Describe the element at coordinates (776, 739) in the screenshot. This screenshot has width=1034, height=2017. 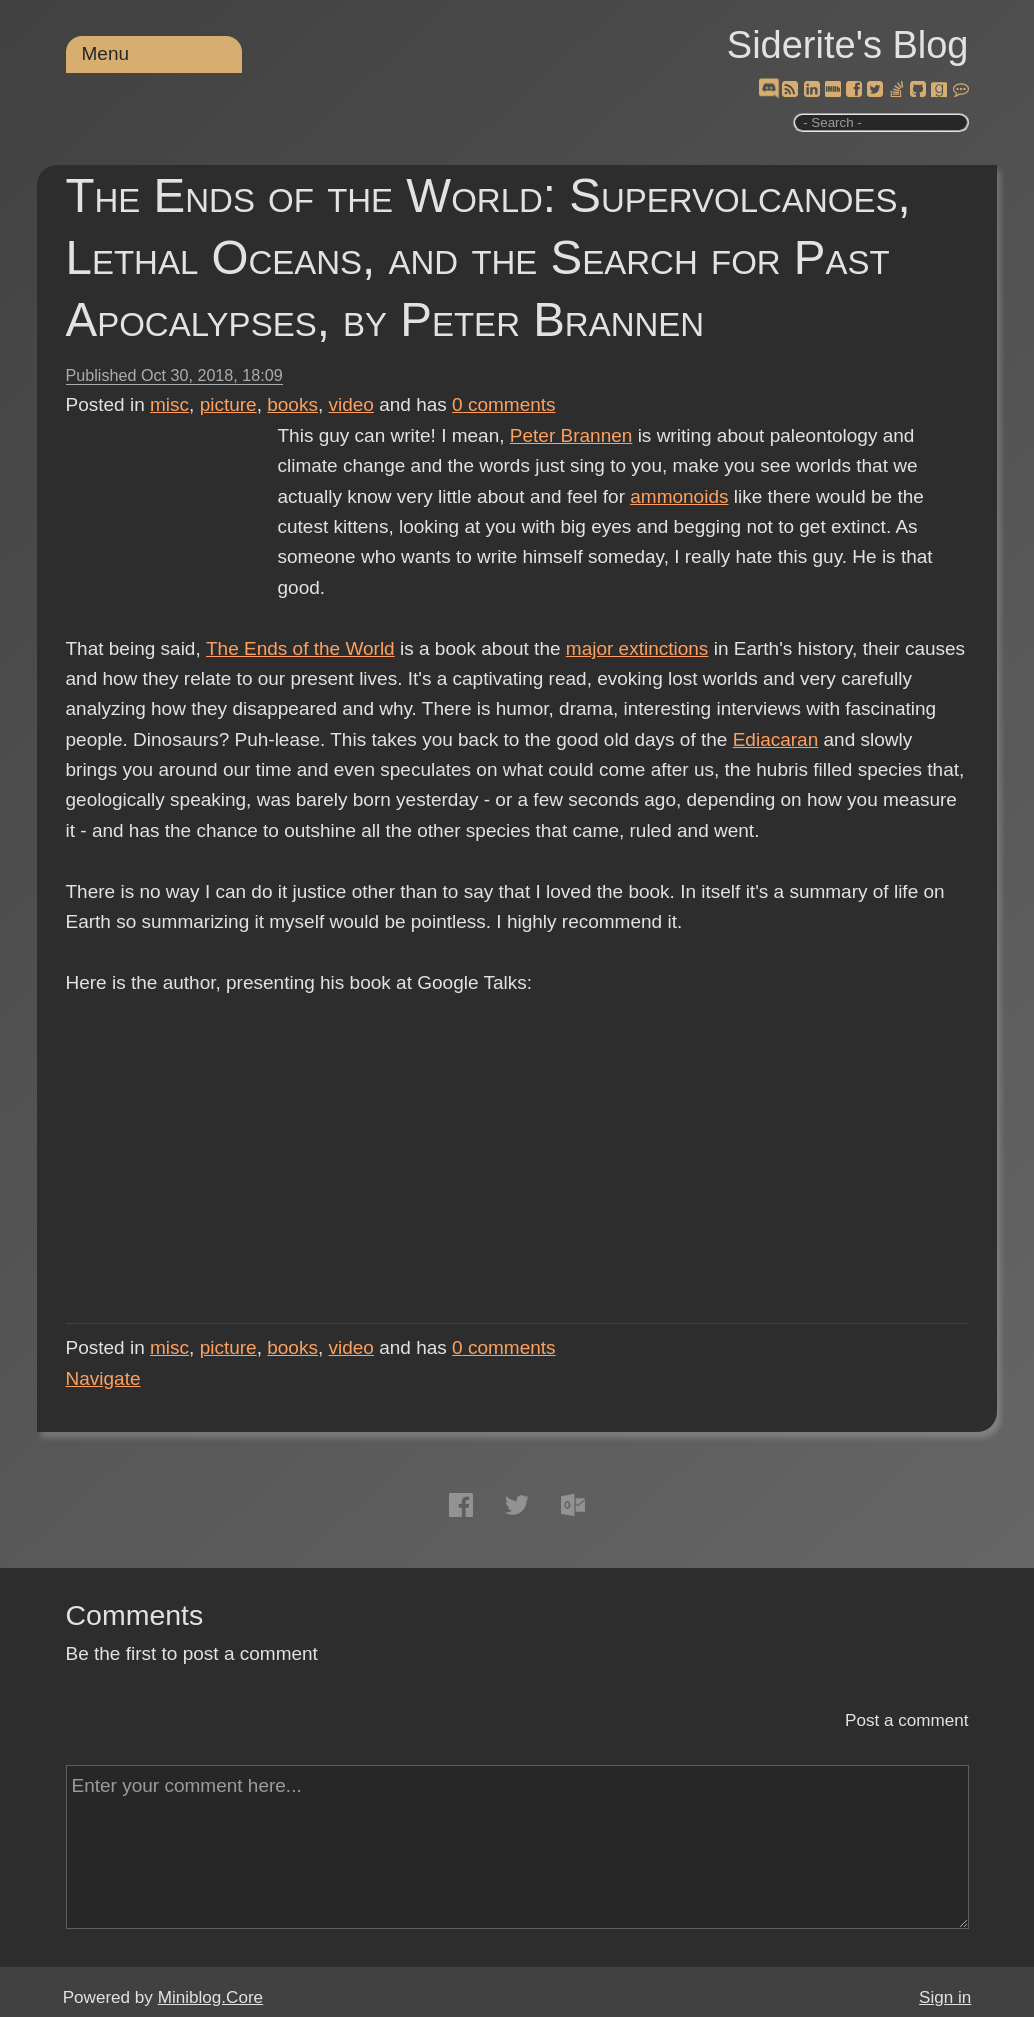
I see `Ediacaran` at that location.